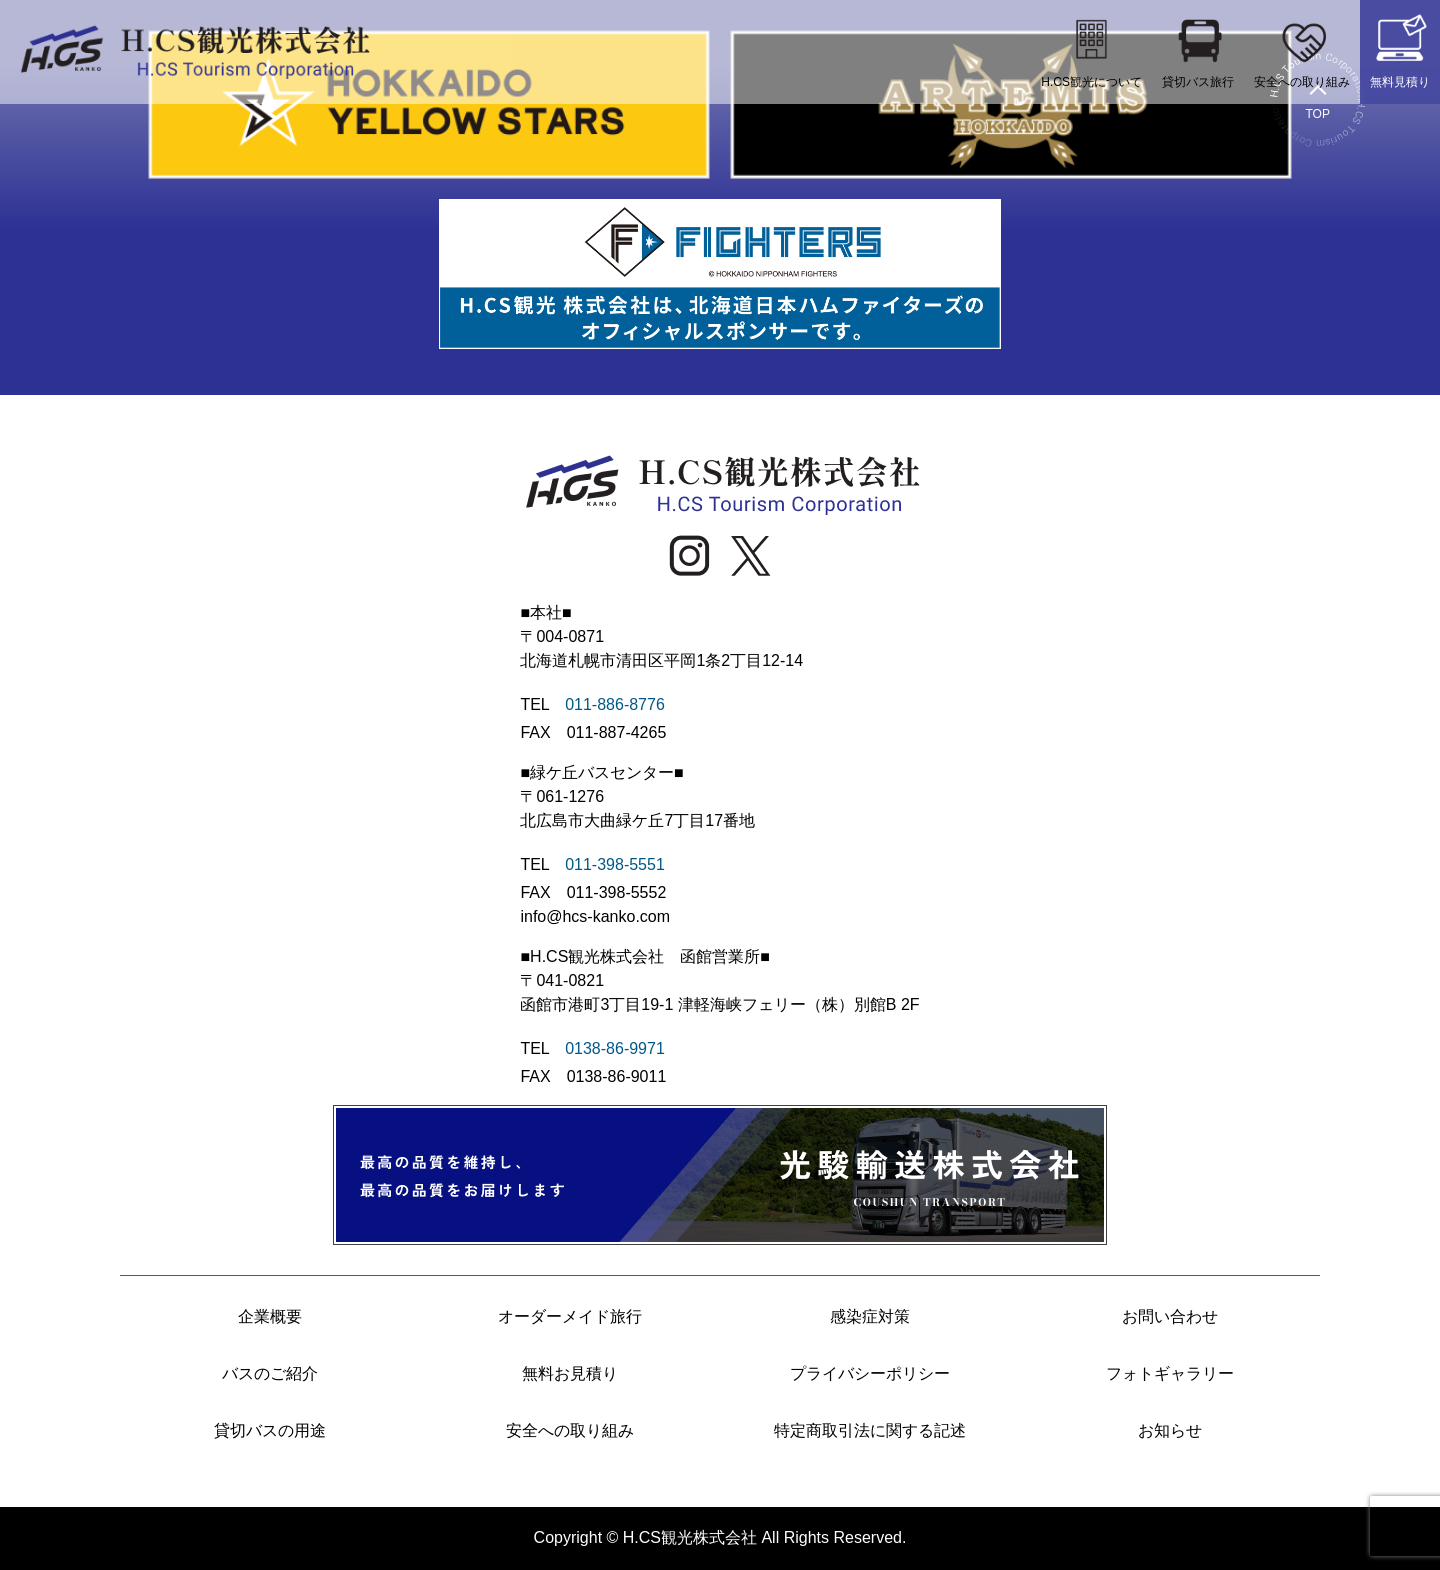 This screenshot has height=1570, width=1440. What do you see at coordinates (1400, 49) in the screenshot?
I see `無料見積り` at bounding box center [1400, 49].